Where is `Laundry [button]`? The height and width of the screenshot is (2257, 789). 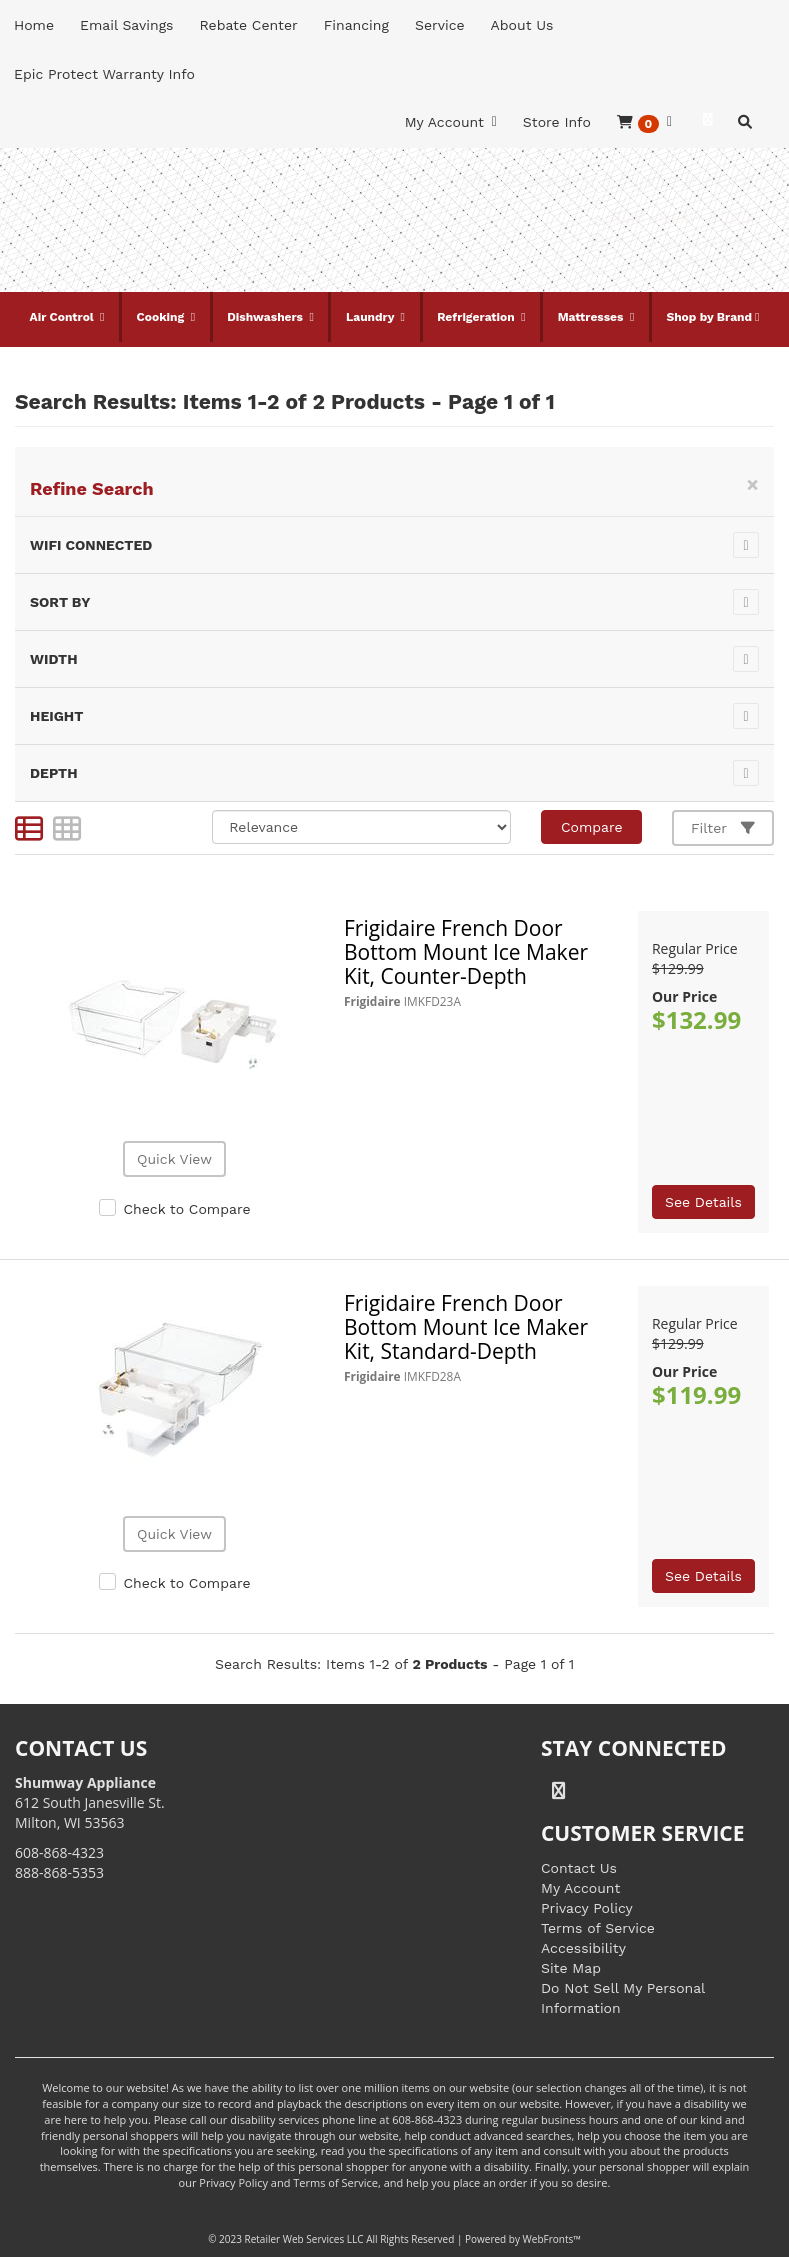 Laundry [button] is located at coordinates (372, 317).